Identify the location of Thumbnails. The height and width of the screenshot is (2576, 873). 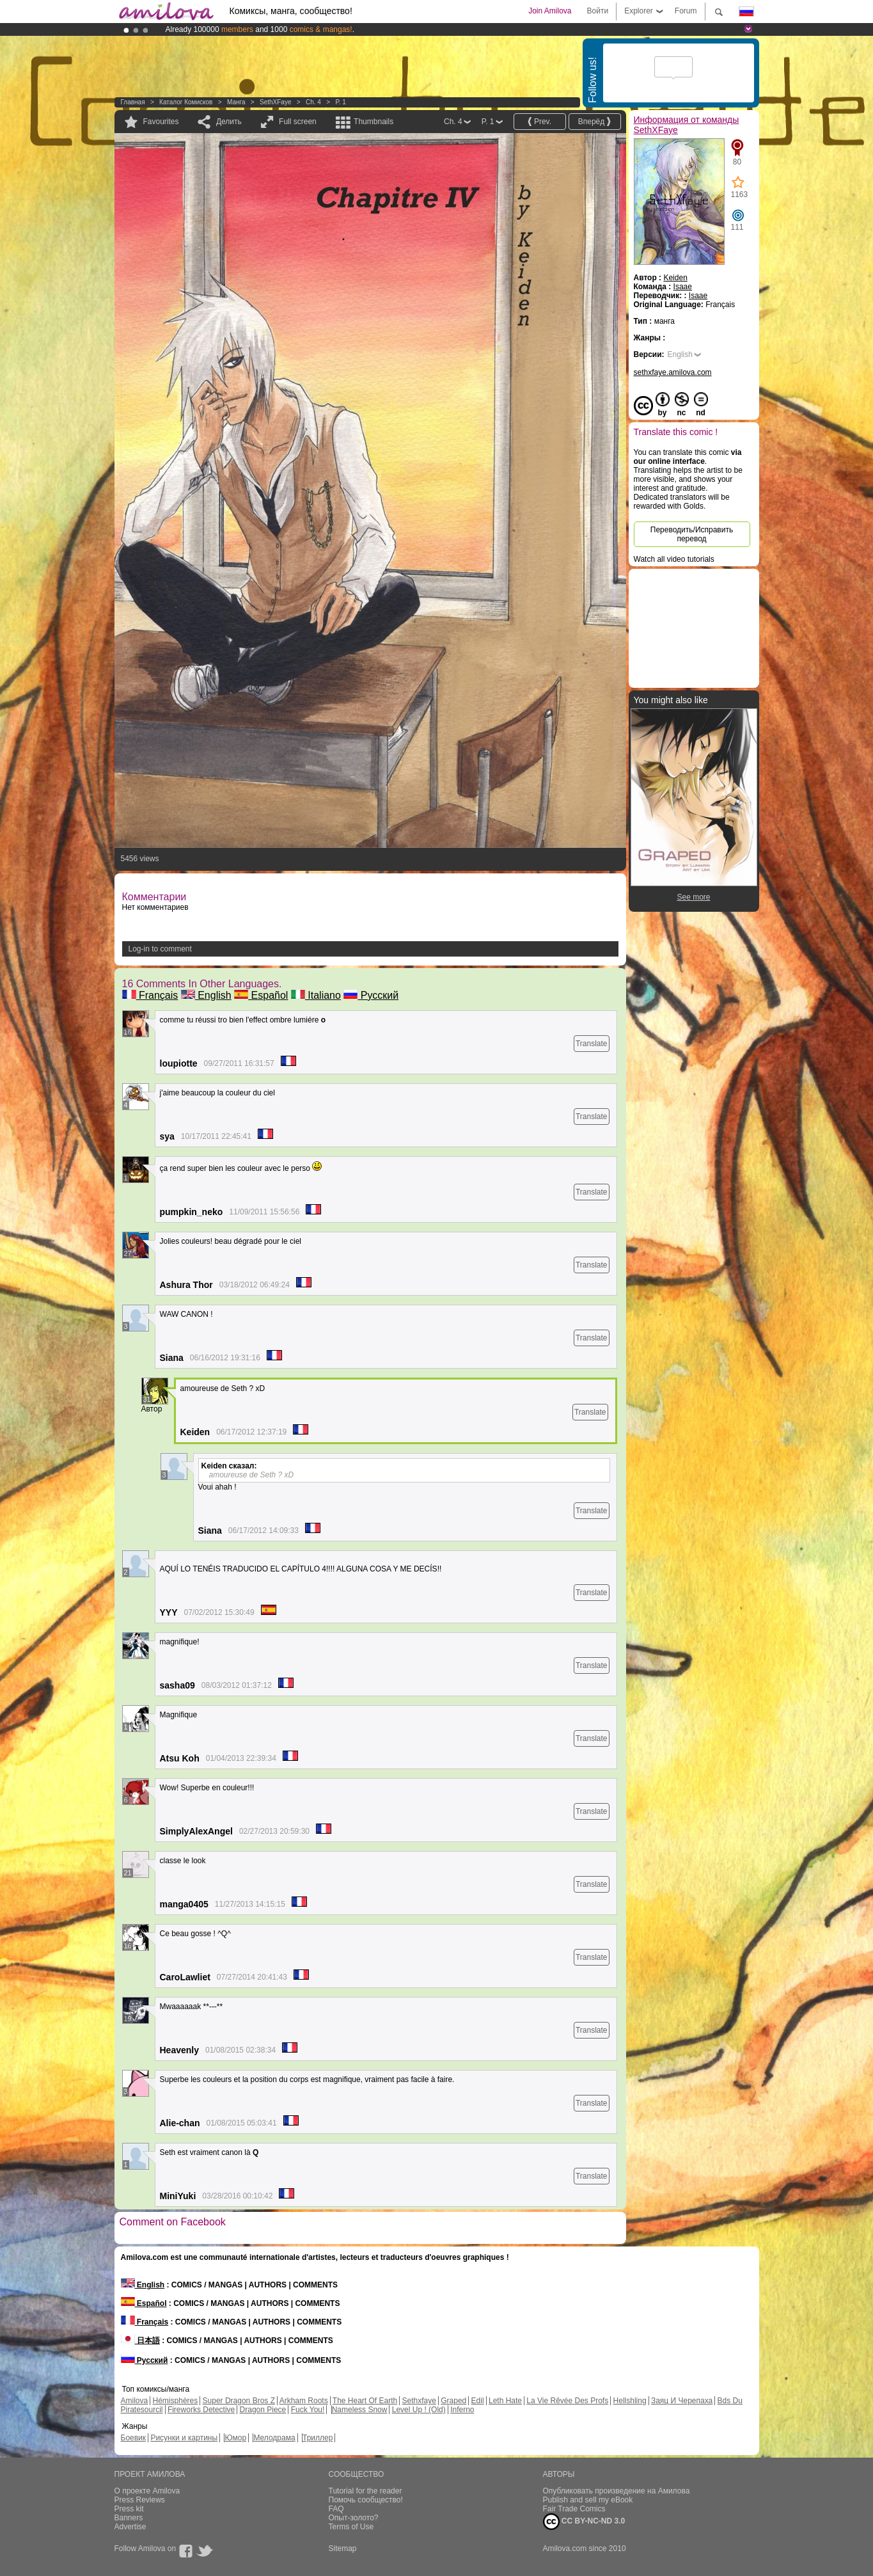
(373, 121).